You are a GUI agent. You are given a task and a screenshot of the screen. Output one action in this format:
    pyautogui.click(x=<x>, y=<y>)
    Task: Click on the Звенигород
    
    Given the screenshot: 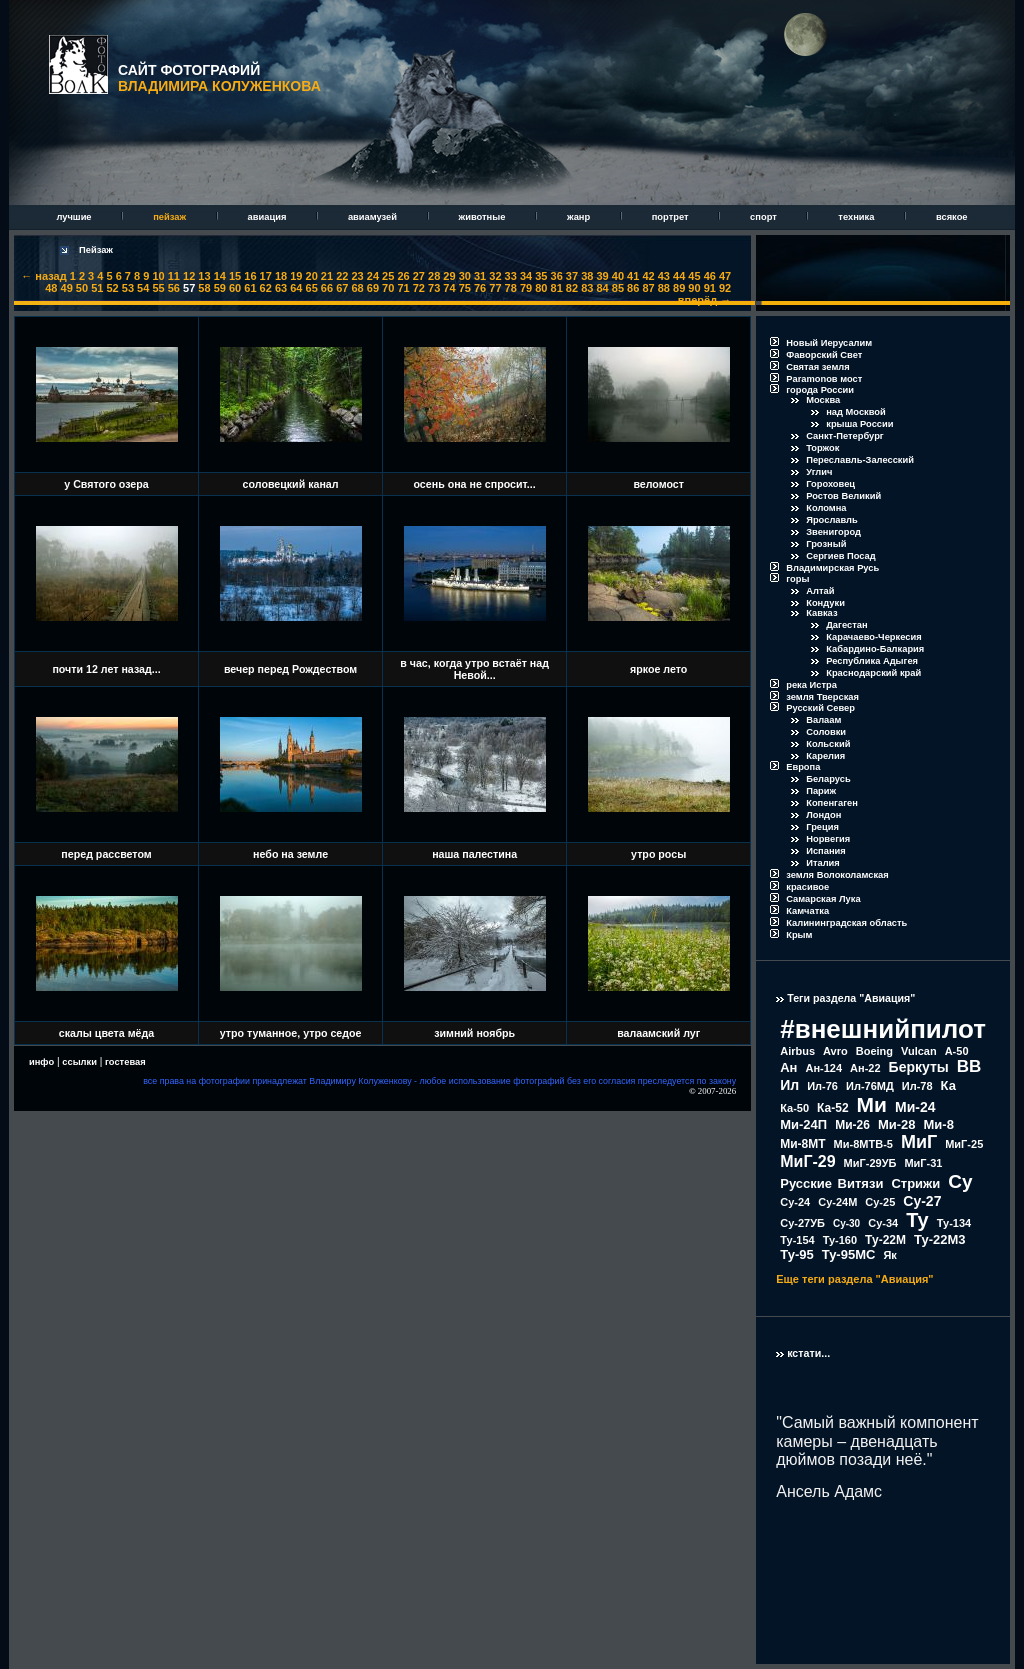 What is the action you would take?
    pyautogui.click(x=833, y=532)
    